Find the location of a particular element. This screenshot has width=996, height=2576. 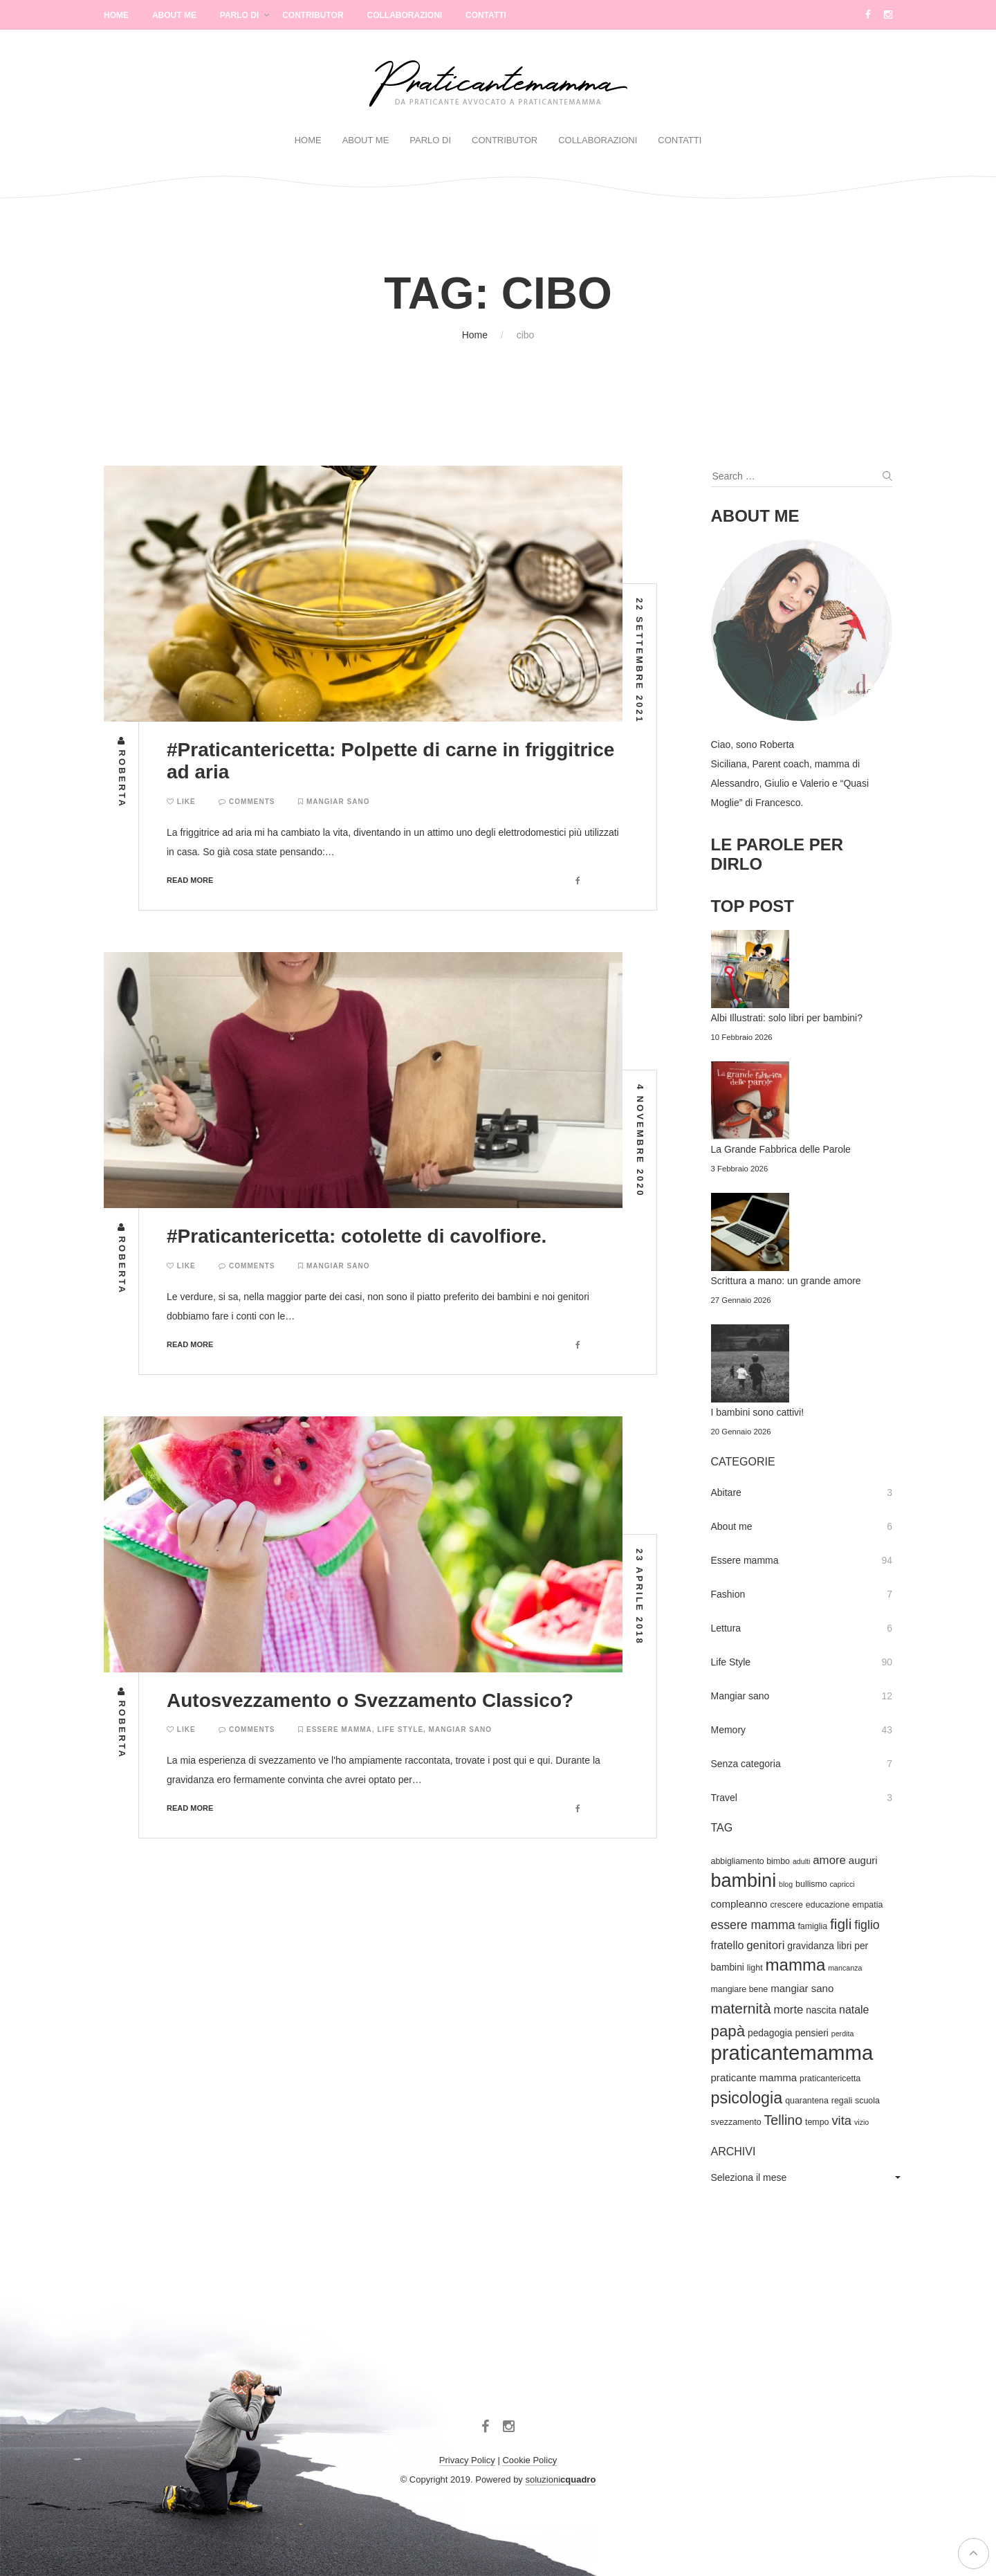

tempo [tempo (4 elementi)] is located at coordinates (817, 2122).